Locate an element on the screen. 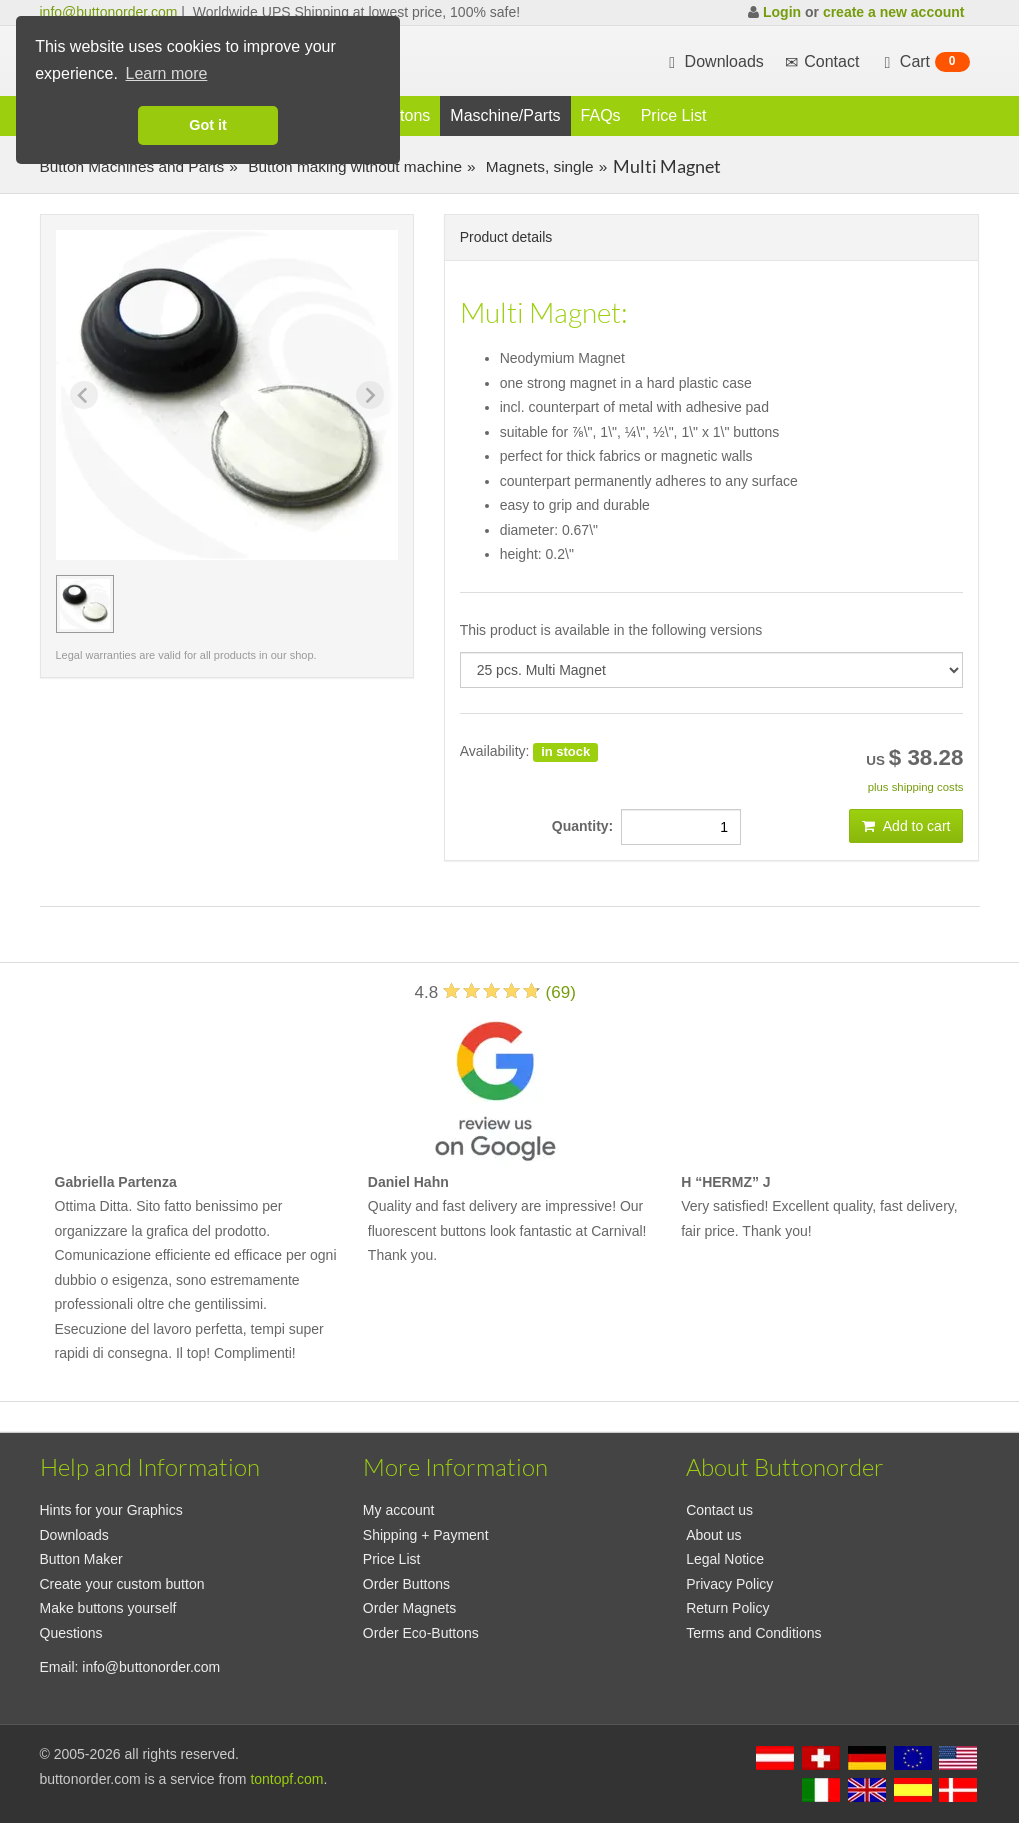 This screenshot has height=1823, width=1019. Cart is located at coordinates (924, 62).